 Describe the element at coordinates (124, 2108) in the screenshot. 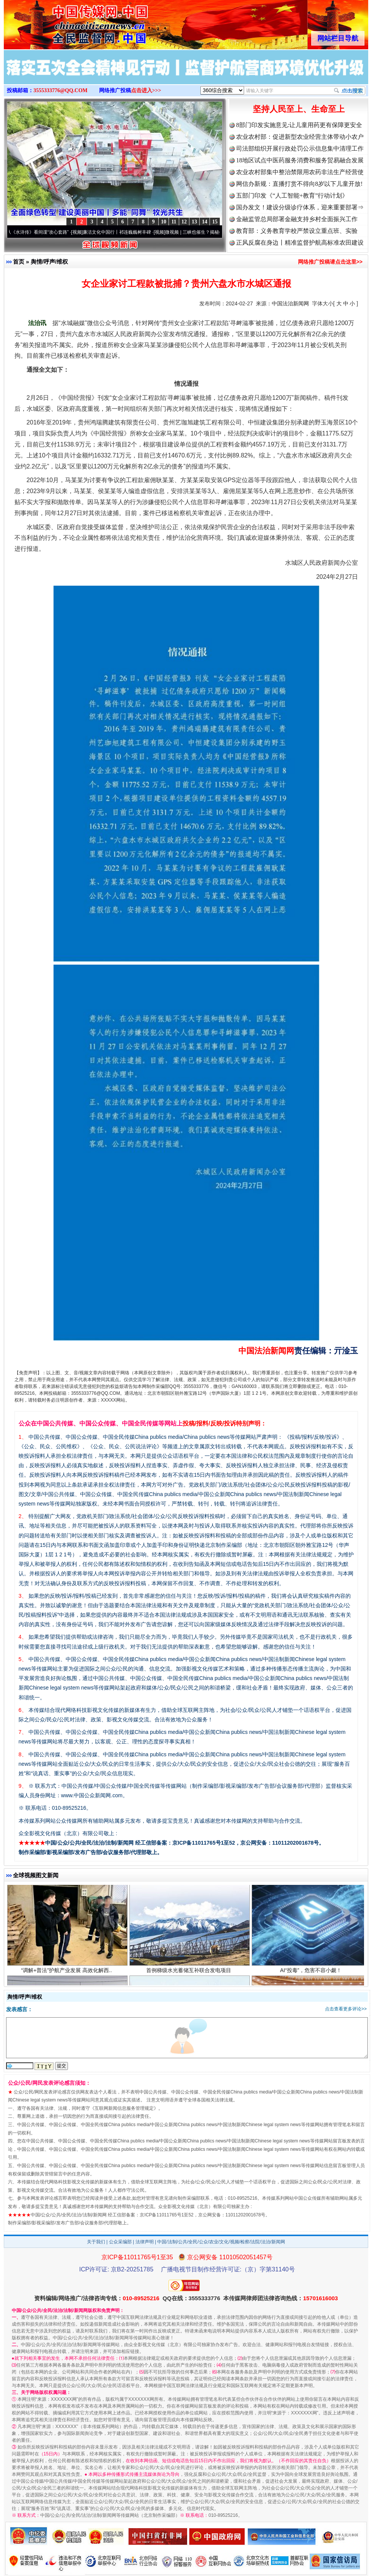

I see `互联网新闻信息服务管理规定` at that location.